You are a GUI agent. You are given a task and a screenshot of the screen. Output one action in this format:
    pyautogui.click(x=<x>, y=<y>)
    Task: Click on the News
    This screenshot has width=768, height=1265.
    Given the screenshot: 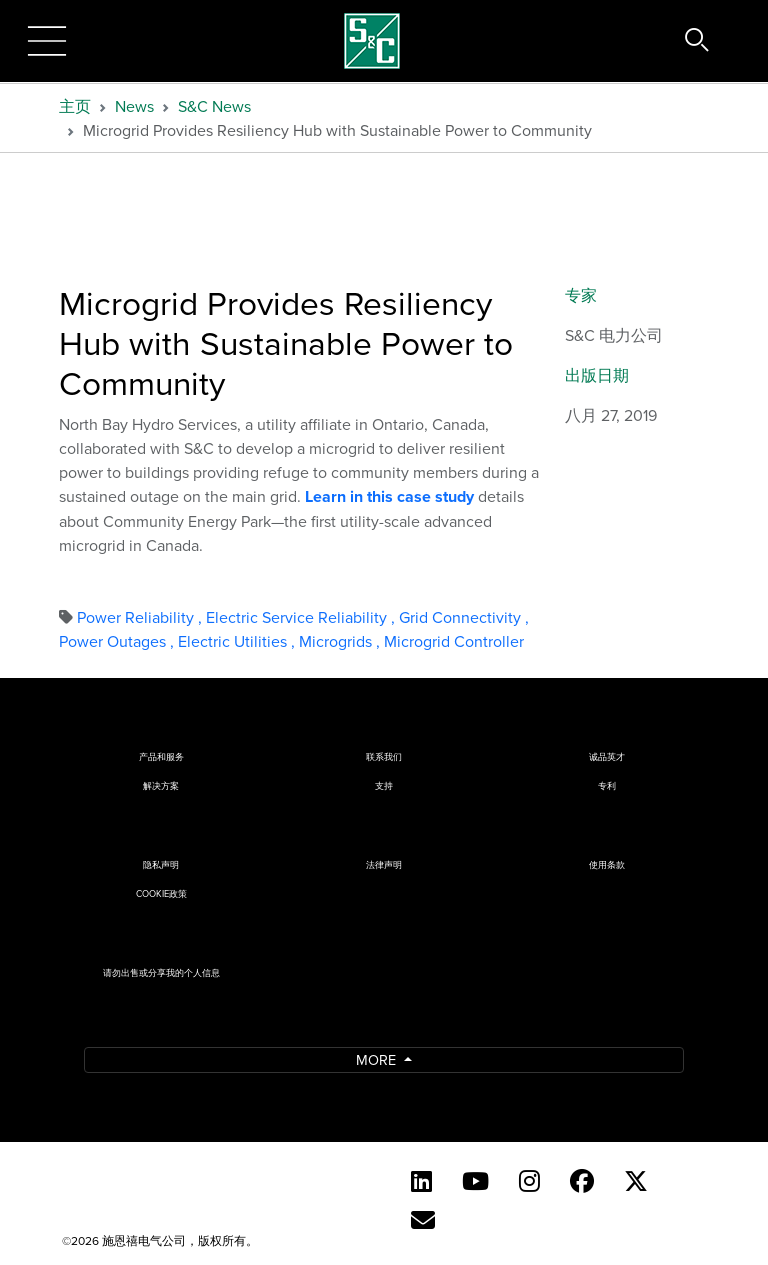 What is the action you would take?
    pyautogui.click(x=134, y=106)
    